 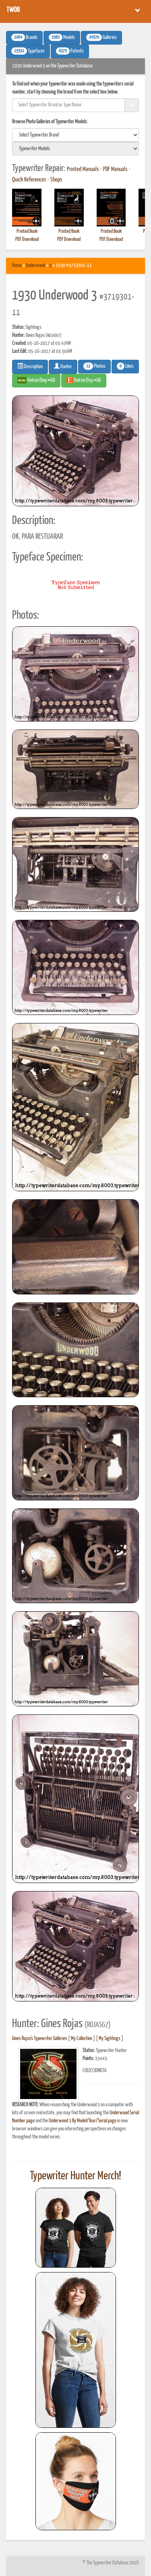 I want to click on Description [button], so click(x=30, y=366).